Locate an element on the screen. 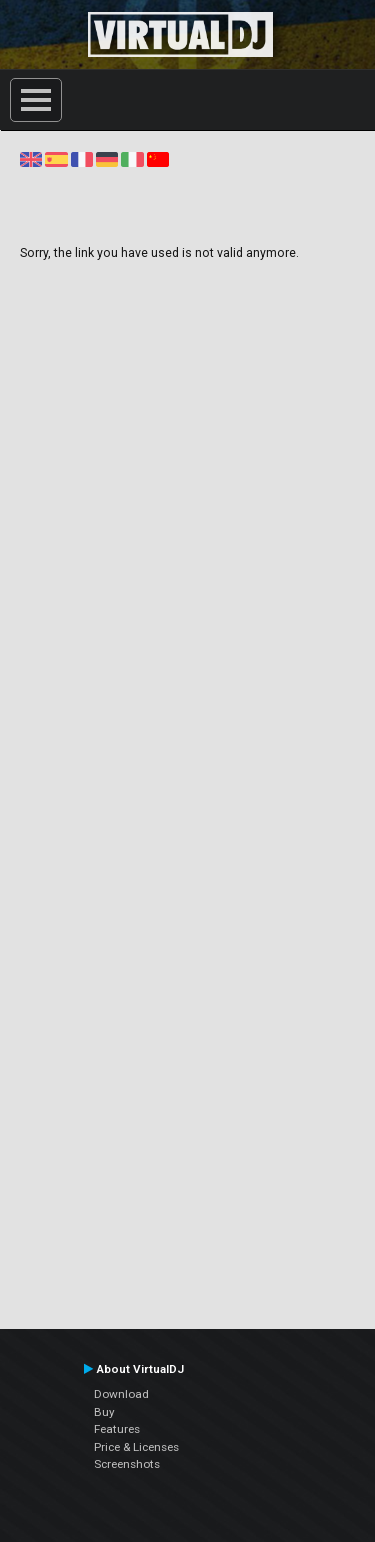  Download is located at coordinates (121, 1394).